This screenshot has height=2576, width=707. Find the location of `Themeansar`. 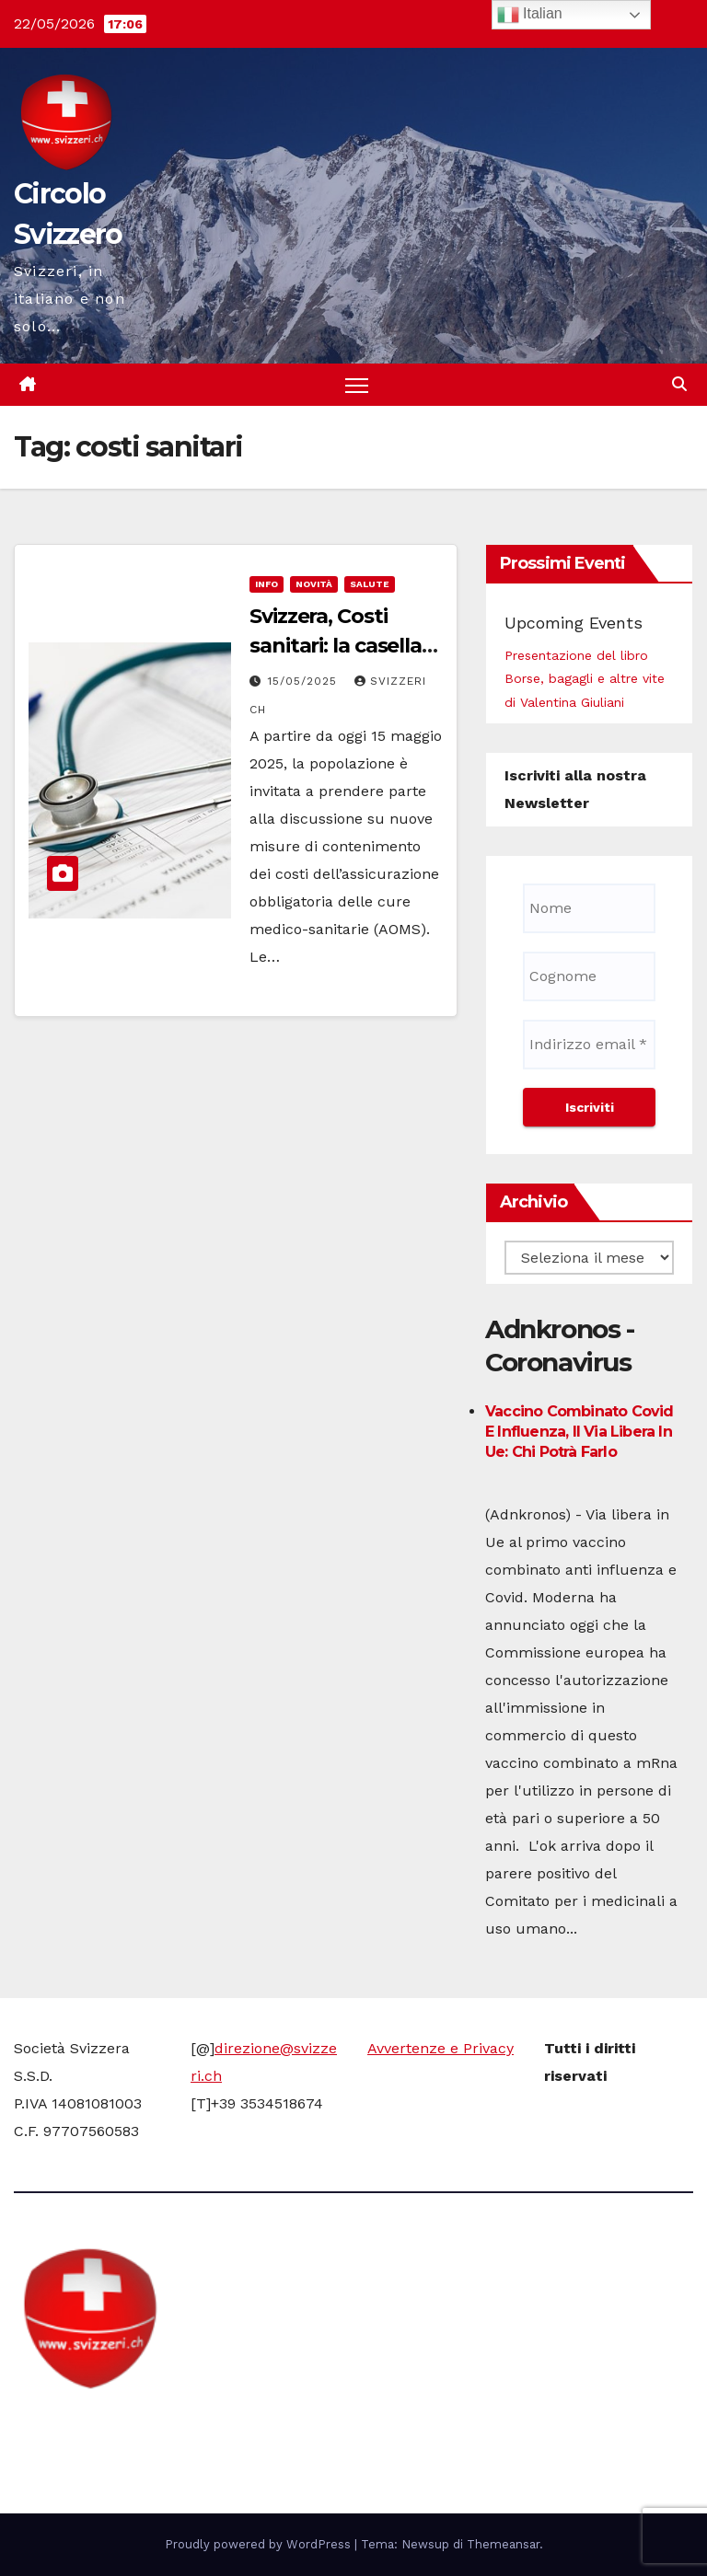

Themeansar is located at coordinates (503, 2544).